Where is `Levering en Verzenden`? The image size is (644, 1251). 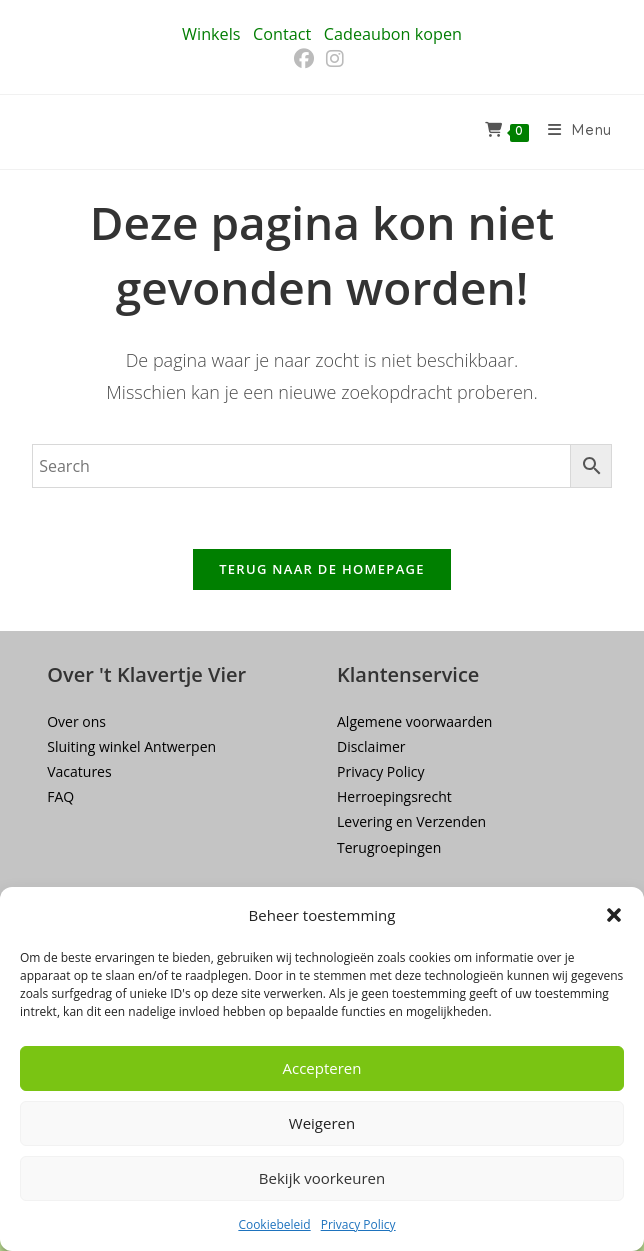
Levering en Verzenden is located at coordinates (411, 821).